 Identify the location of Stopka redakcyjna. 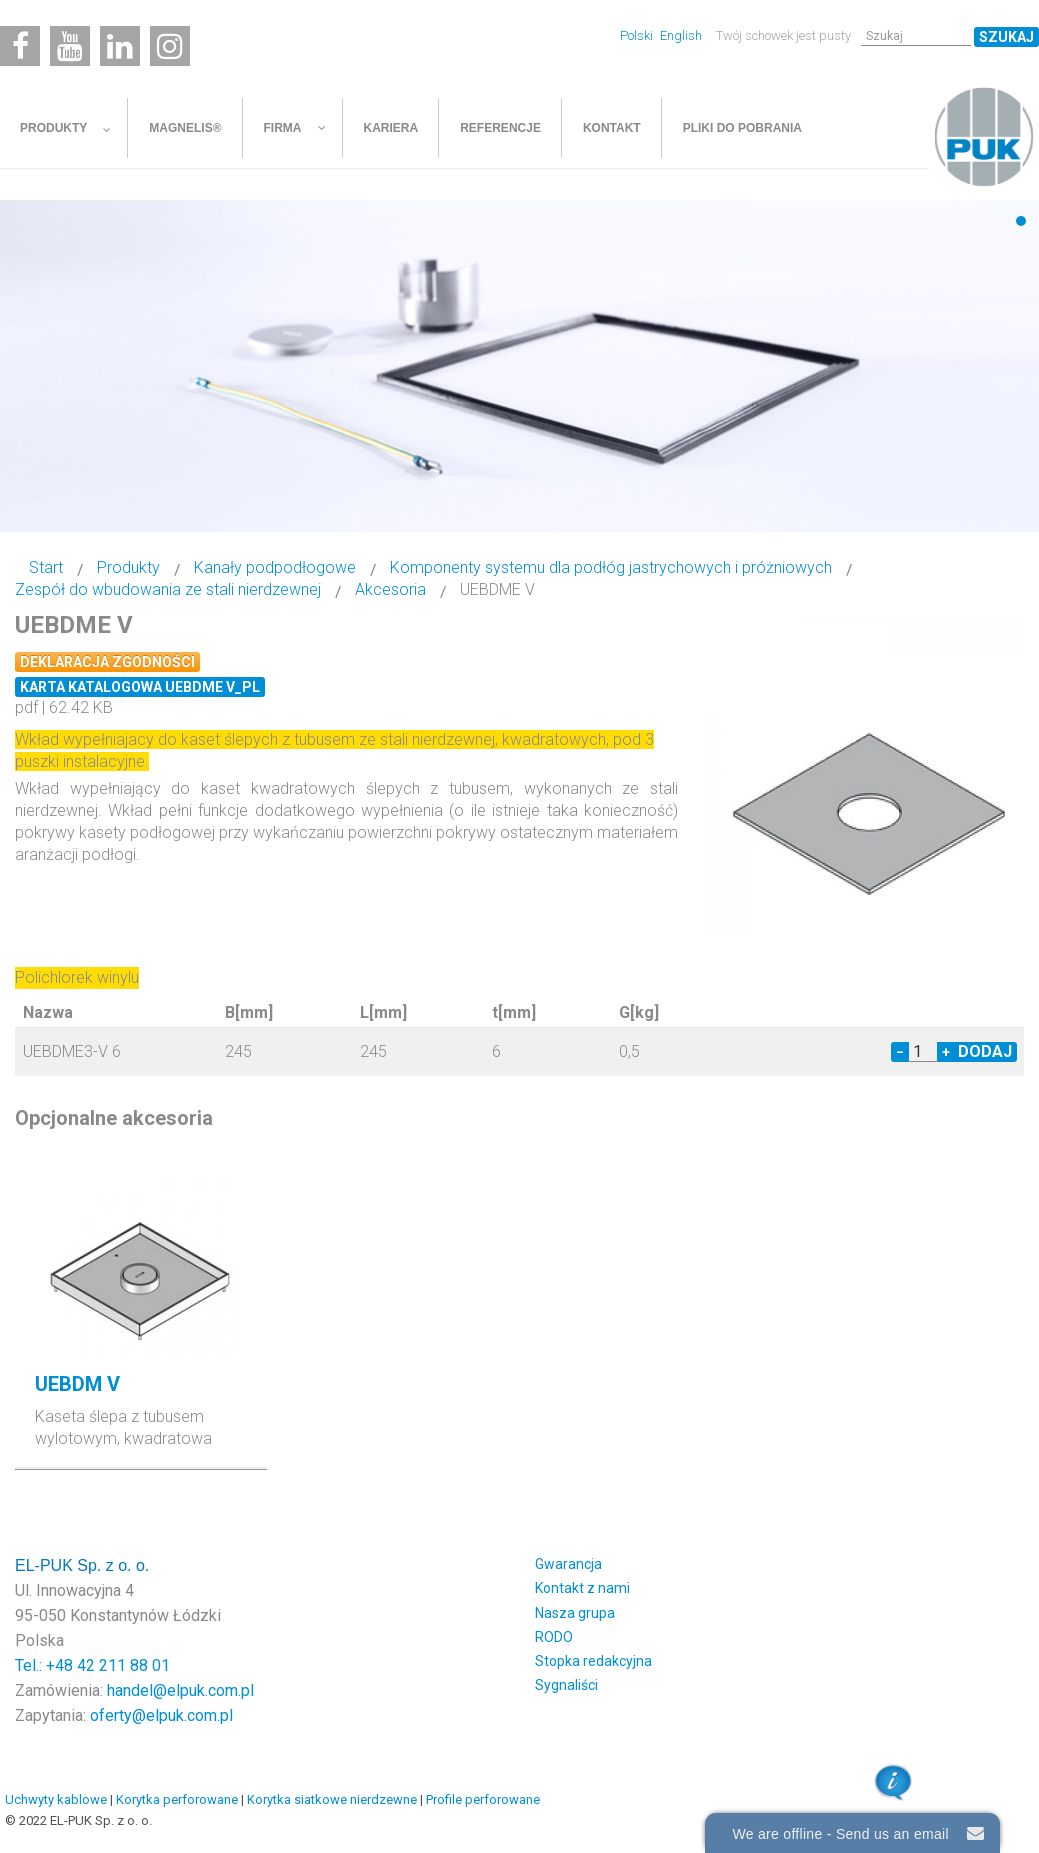
(593, 1661).